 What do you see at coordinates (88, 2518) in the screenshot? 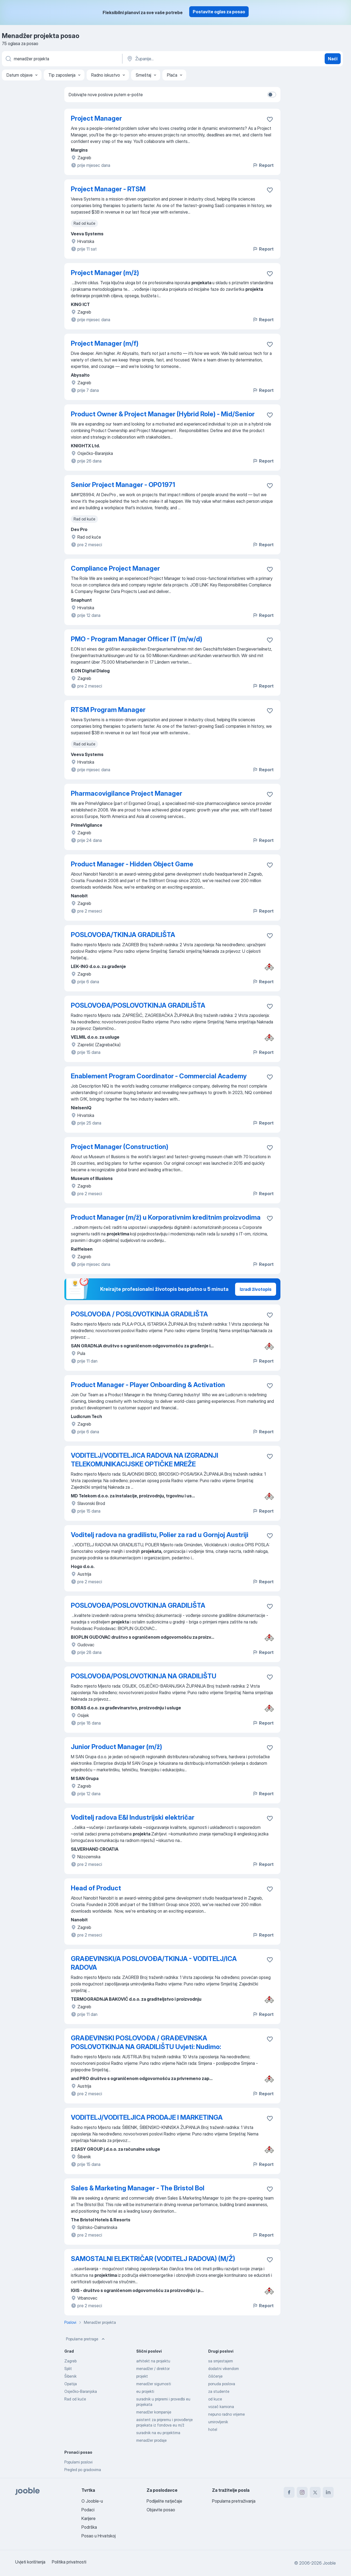
I see `Karijere` at bounding box center [88, 2518].